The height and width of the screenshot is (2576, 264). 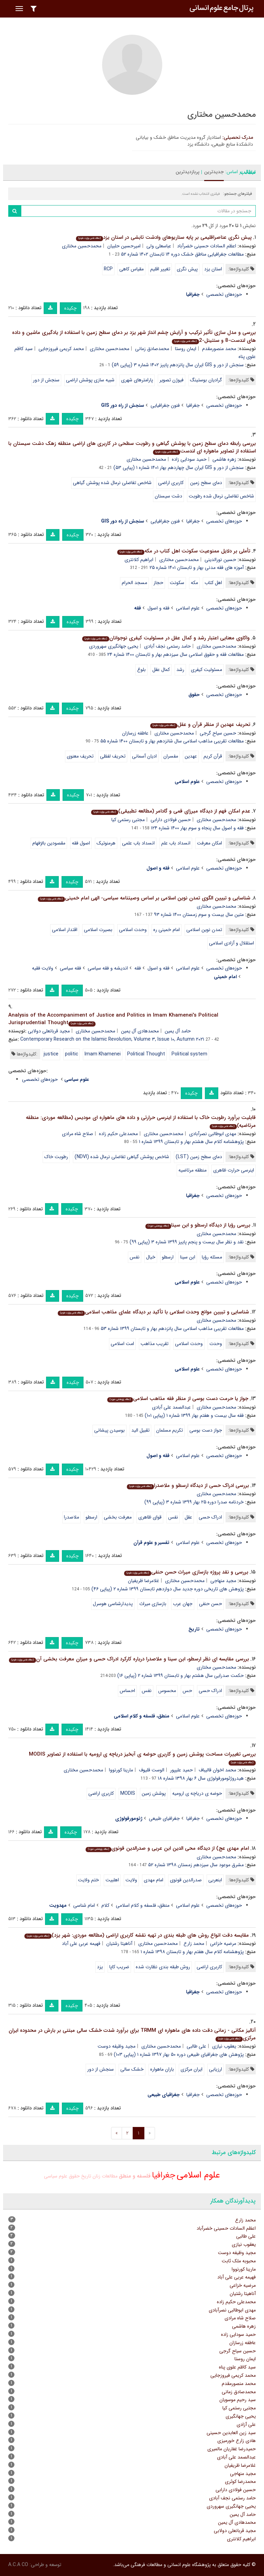 What do you see at coordinates (188, 608) in the screenshot?
I see `علوم اسلامی` at bounding box center [188, 608].